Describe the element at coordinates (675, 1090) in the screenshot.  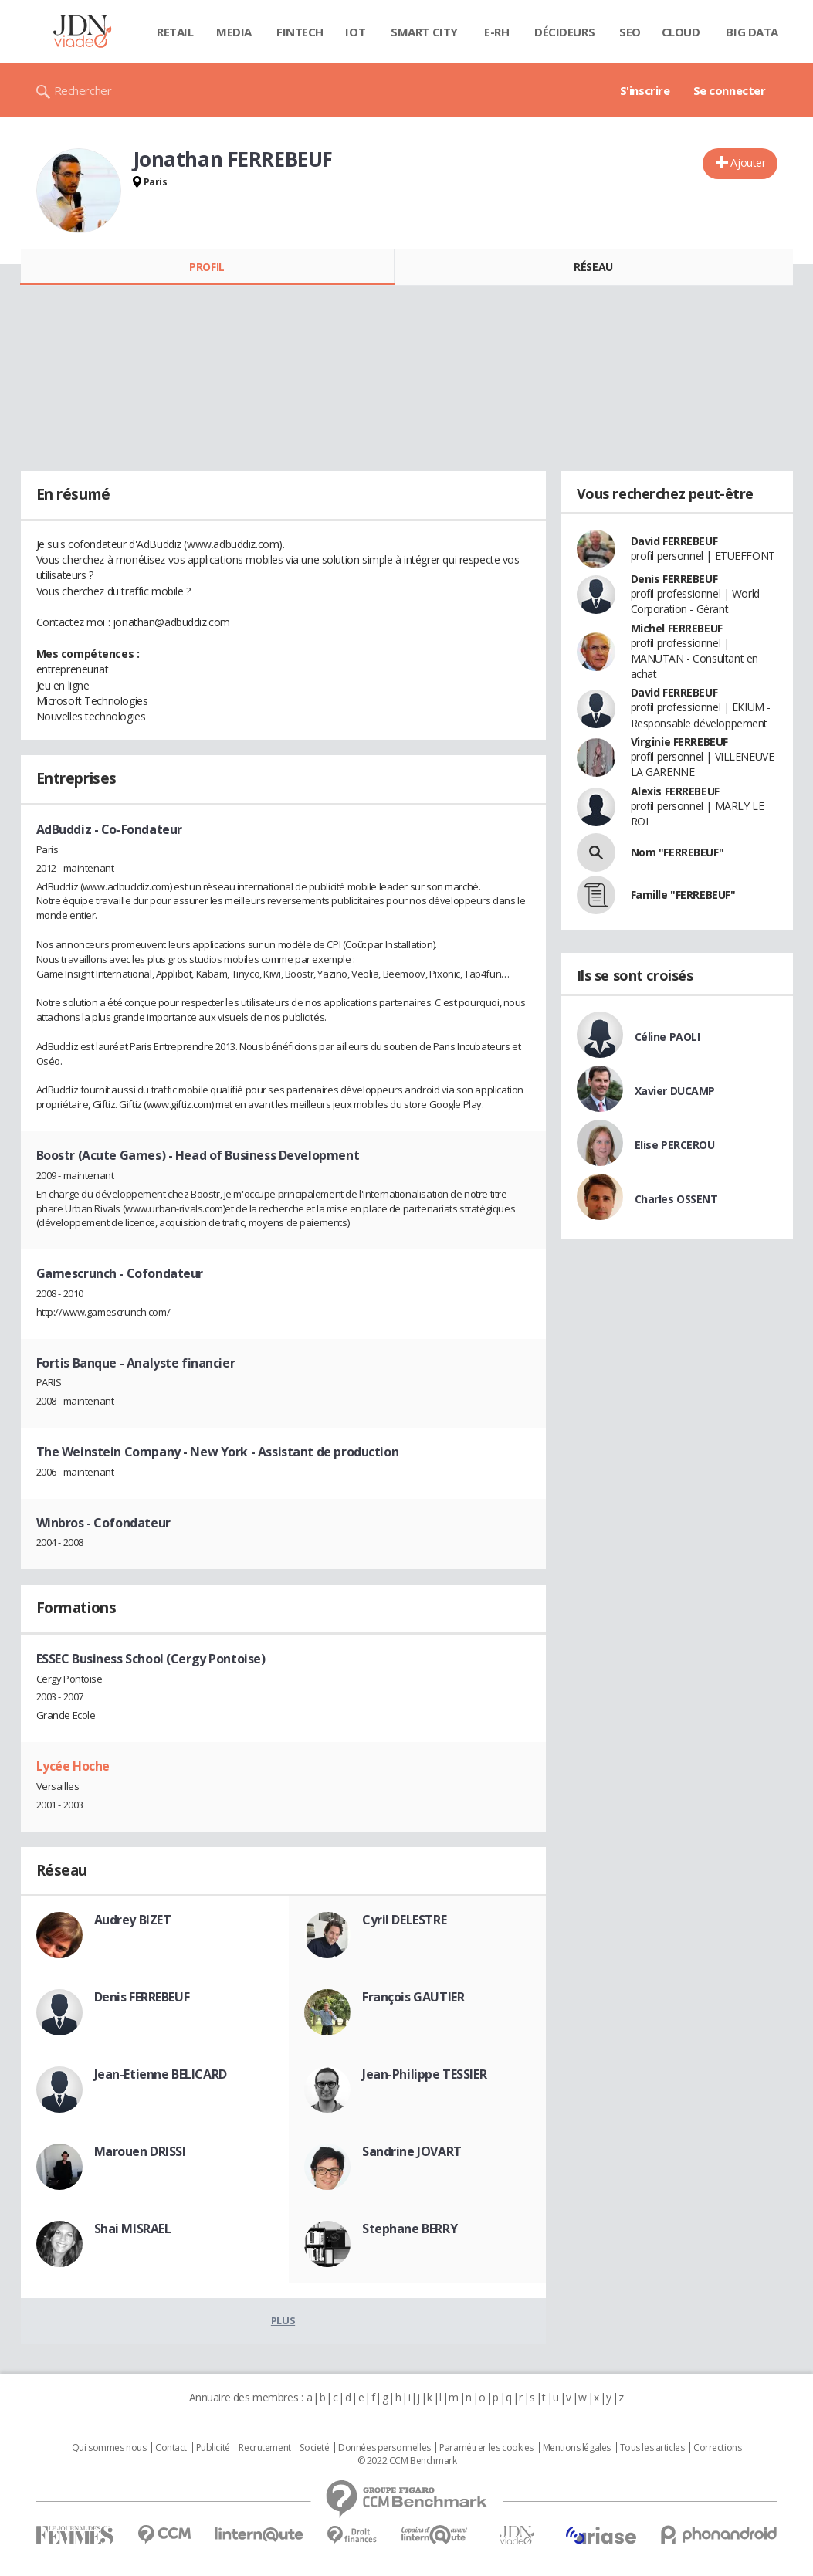
I see `Xavier DUCAMP` at that location.